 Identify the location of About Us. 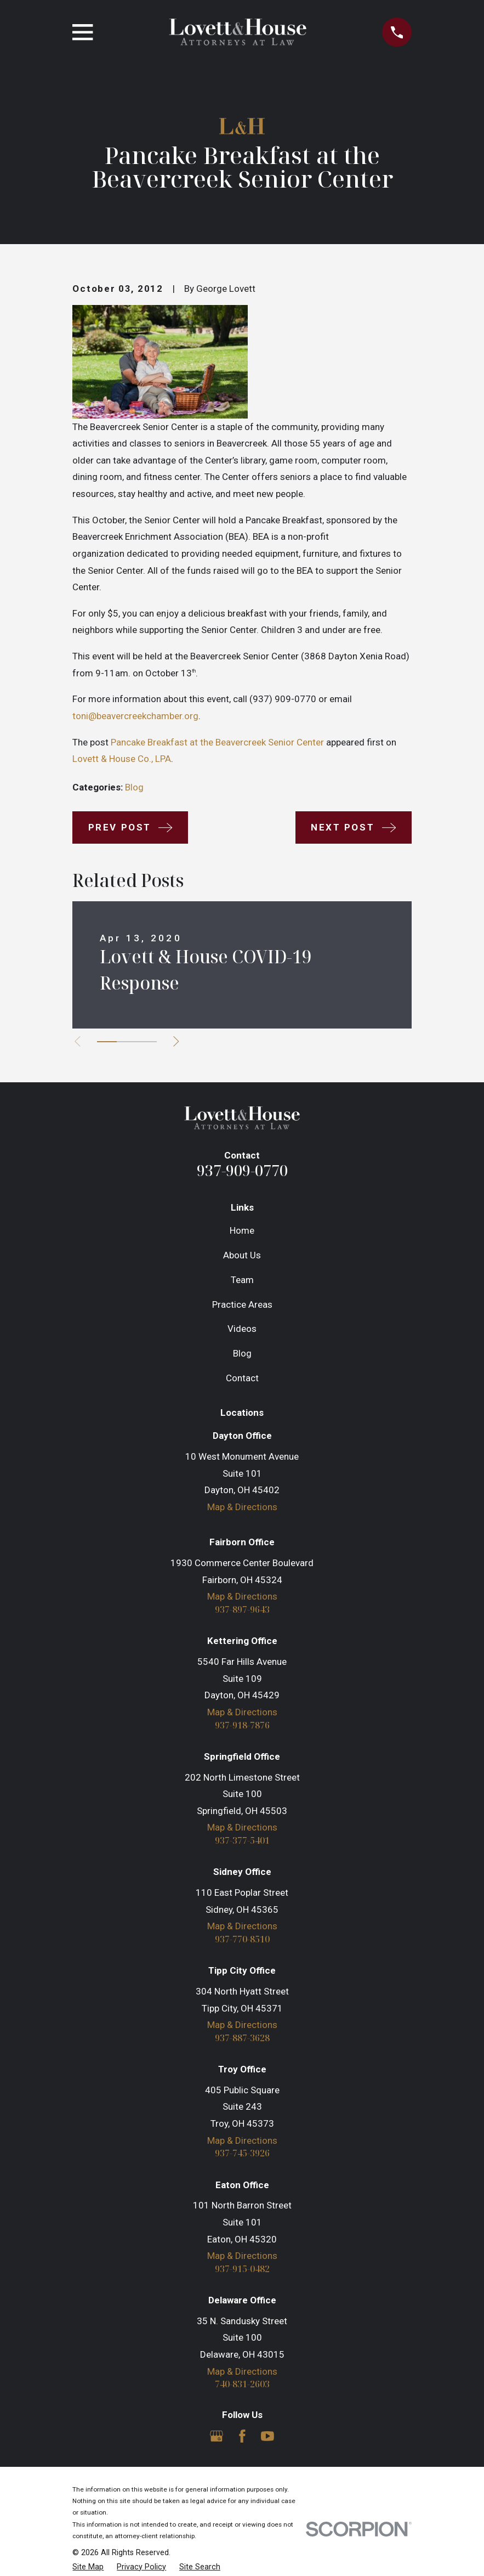
(242, 1255).